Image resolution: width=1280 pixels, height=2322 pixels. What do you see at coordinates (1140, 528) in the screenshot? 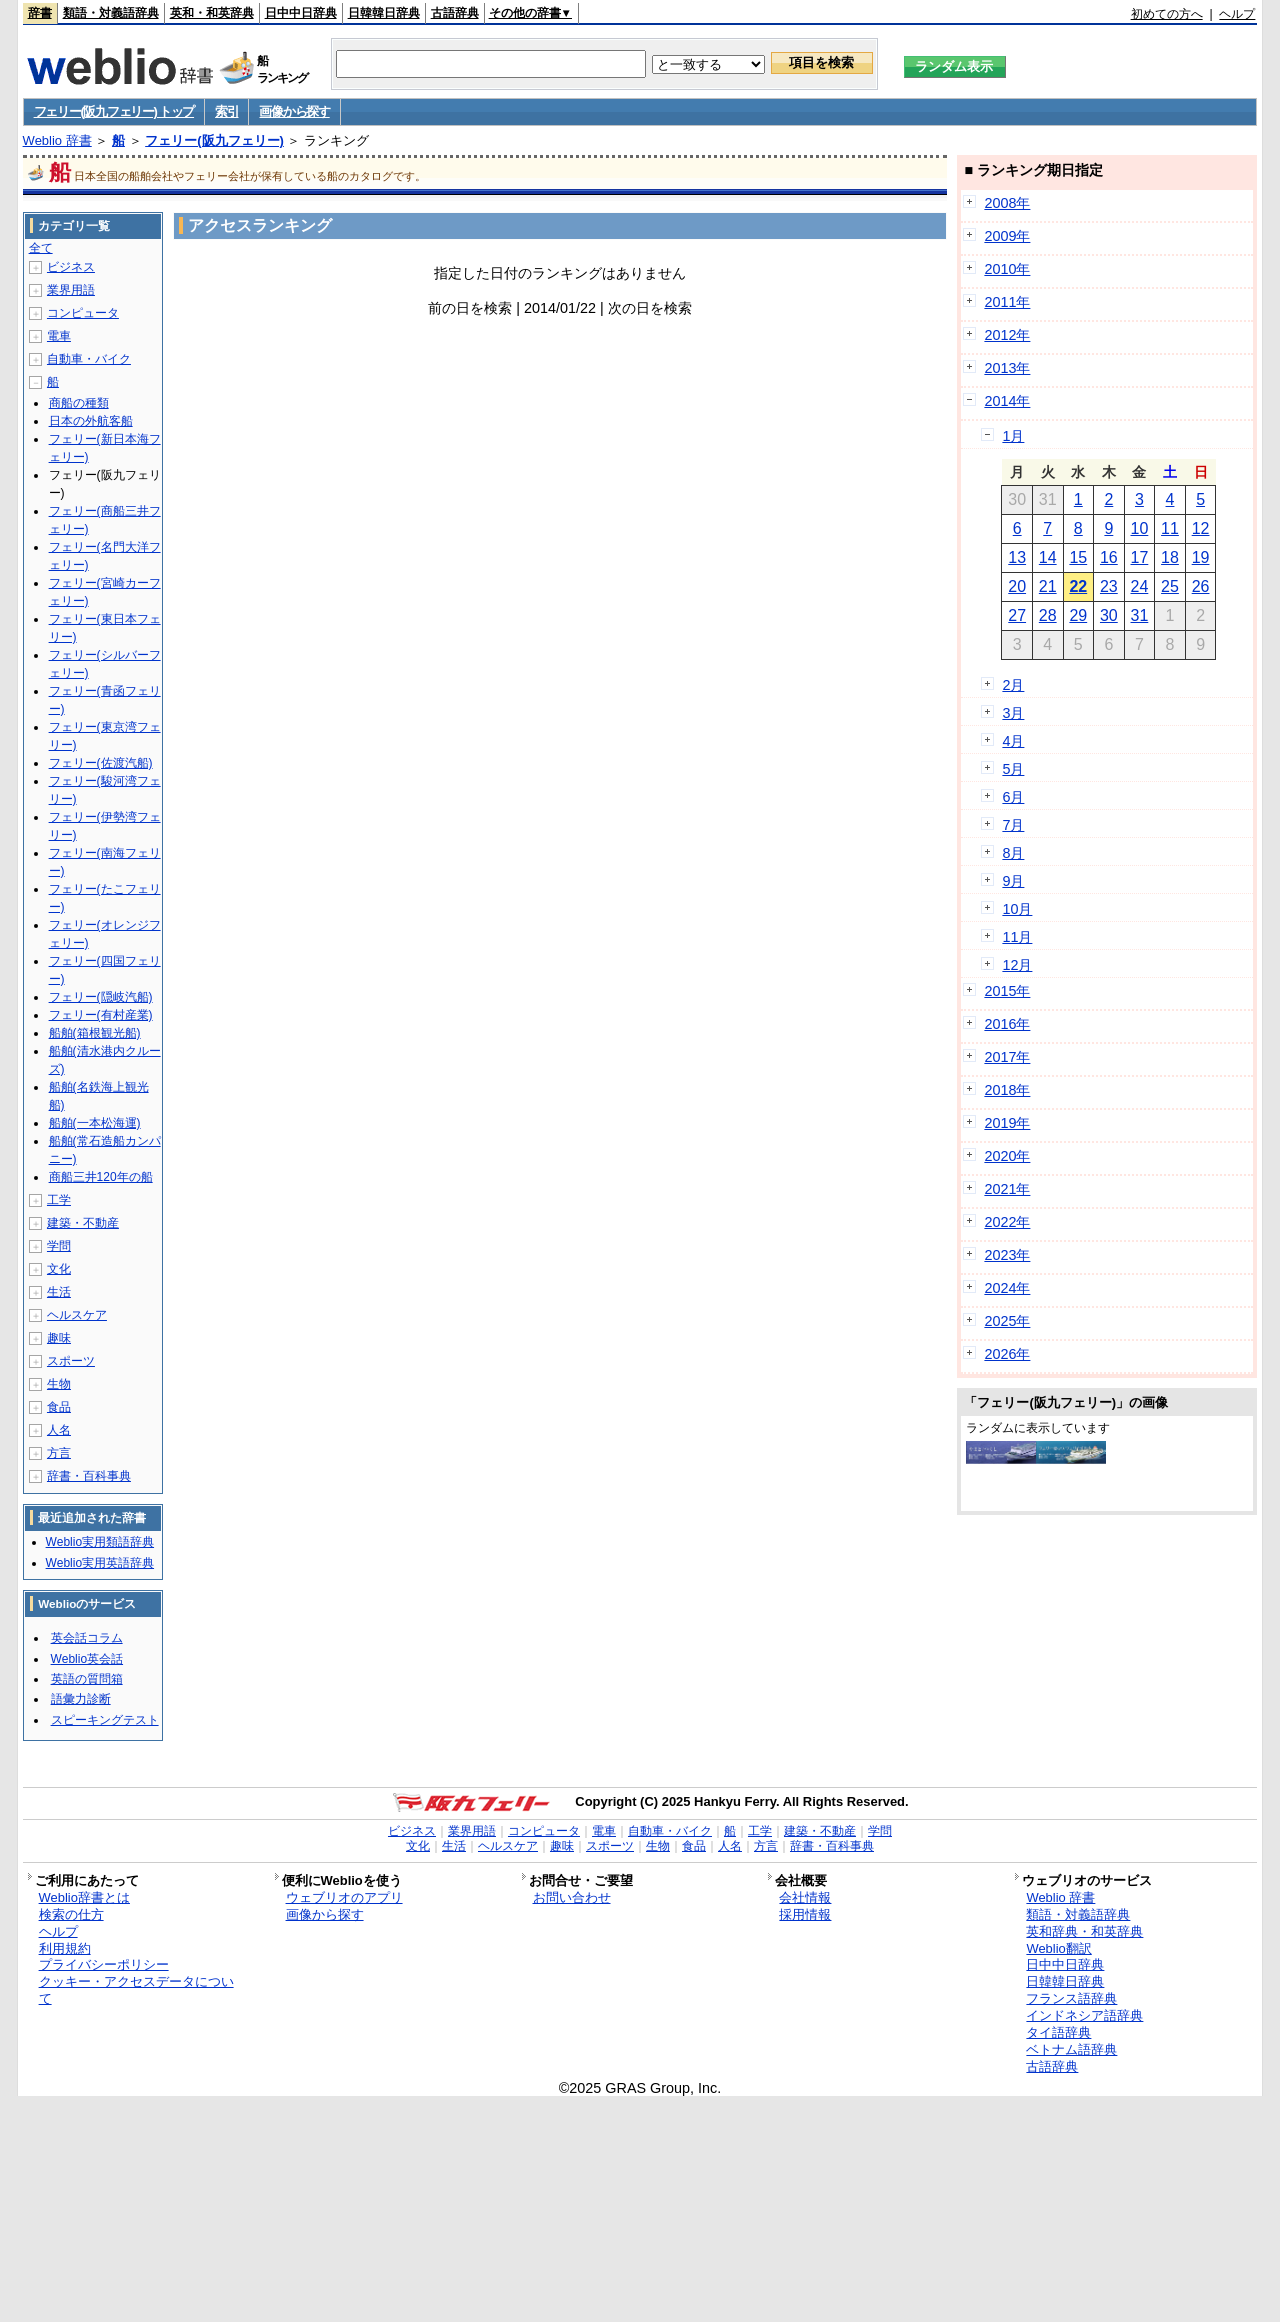
I see `10` at bounding box center [1140, 528].